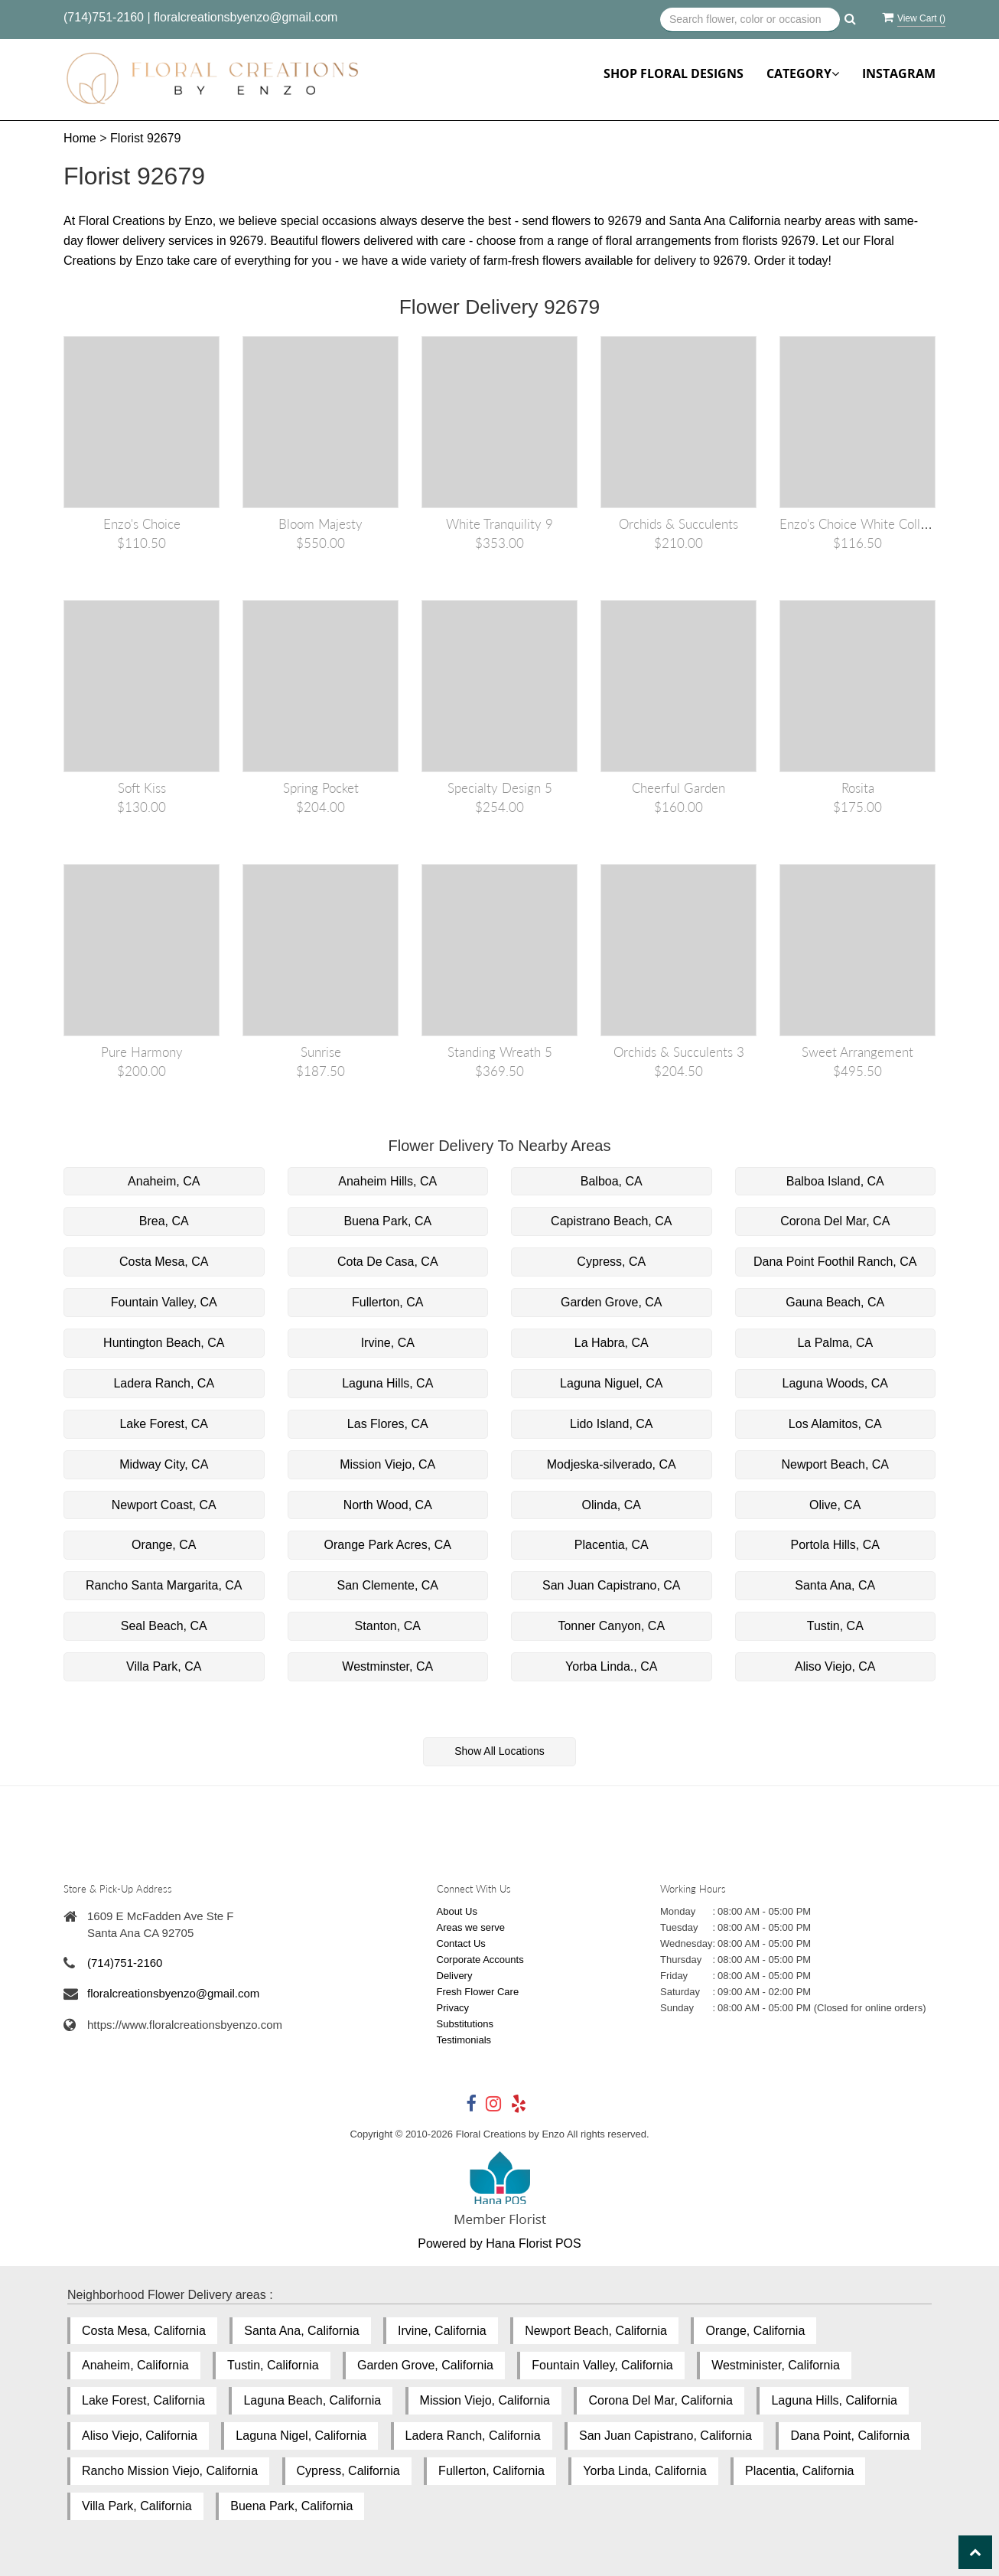 Image resolution: width=999 pixels, height=2576 pixels. Describe the element at coordinates (465, 2024) in the screenshot. I see `Substitutions` at that location.